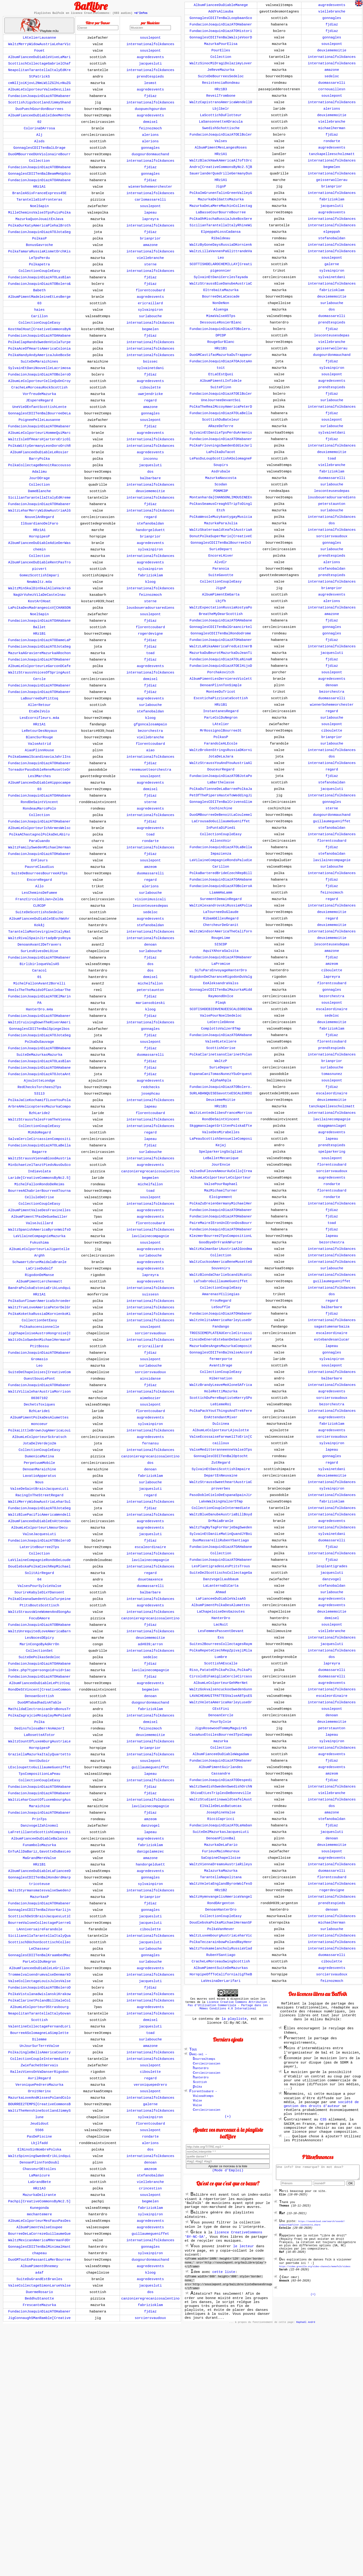 Image resolution: width=363 pixels, height=2576 pixels. I want to click on FundacionJoaquinDiazATOElHijoD, so click(221, 730).